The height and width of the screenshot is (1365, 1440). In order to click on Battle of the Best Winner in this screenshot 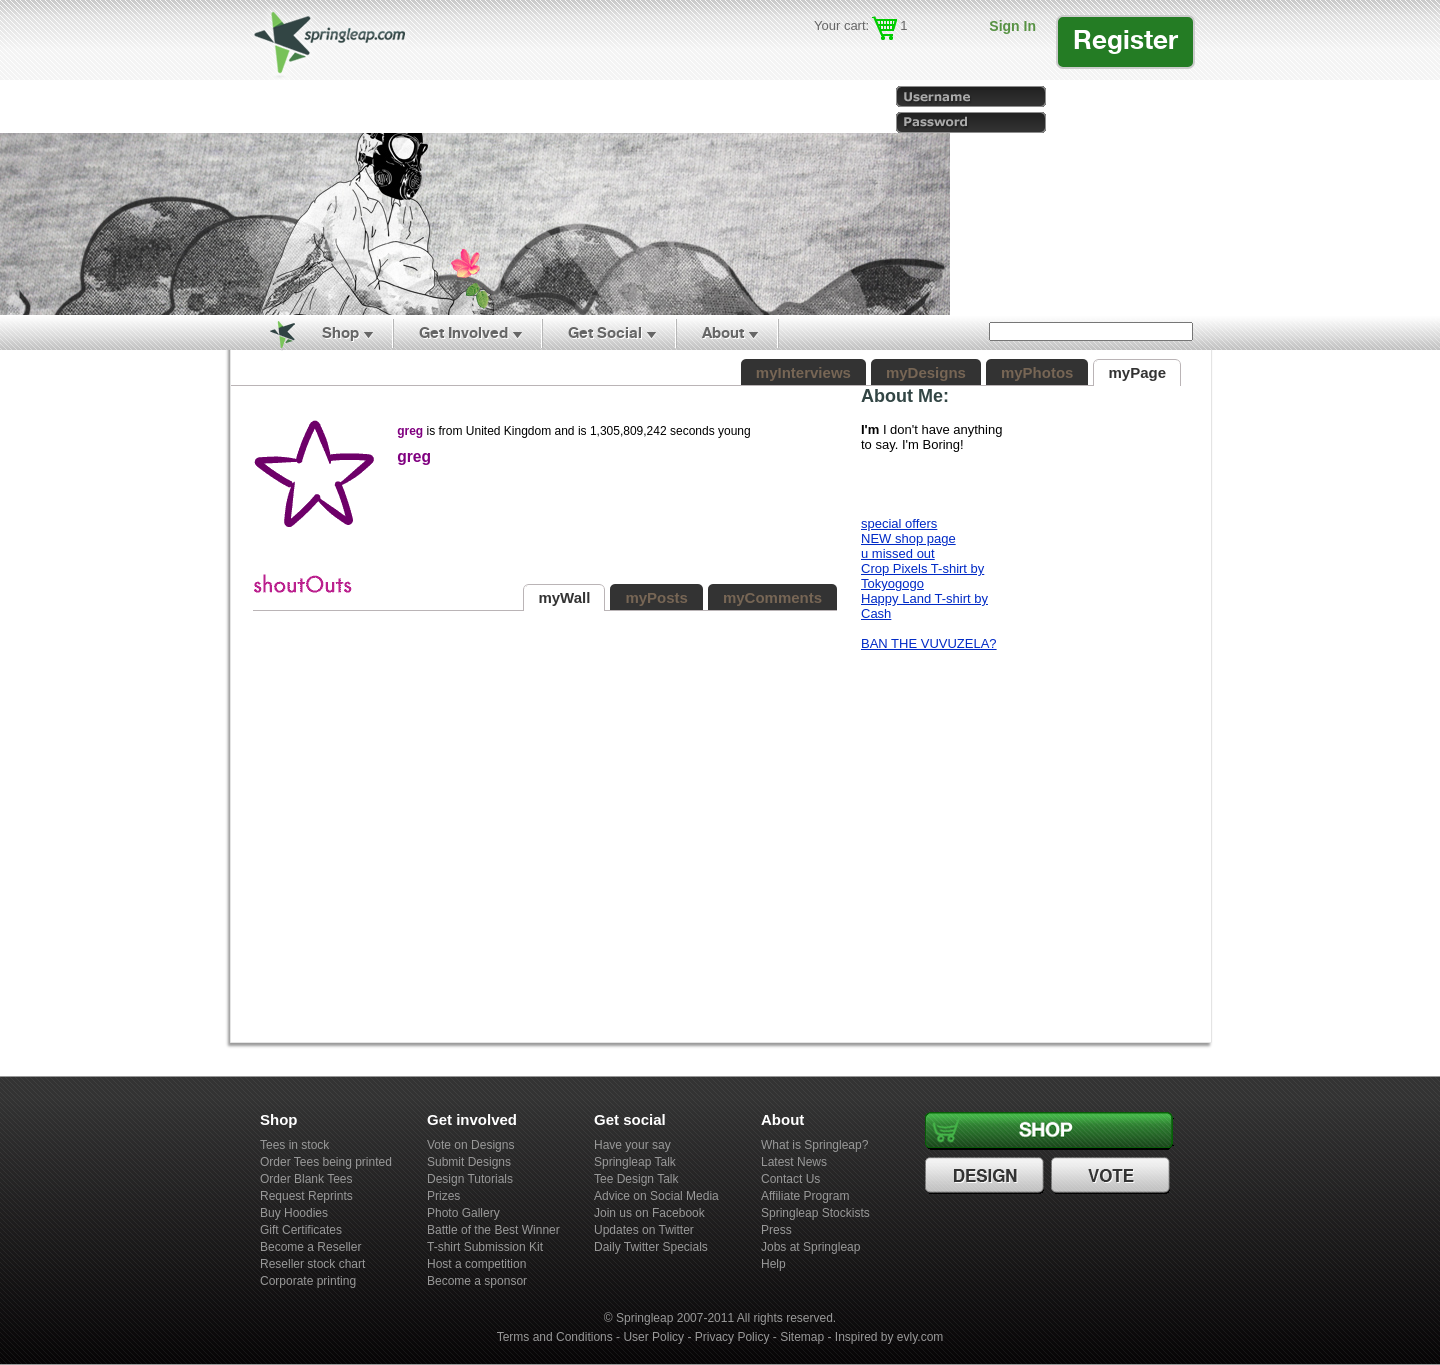, I will do `click(493, 1230)`.